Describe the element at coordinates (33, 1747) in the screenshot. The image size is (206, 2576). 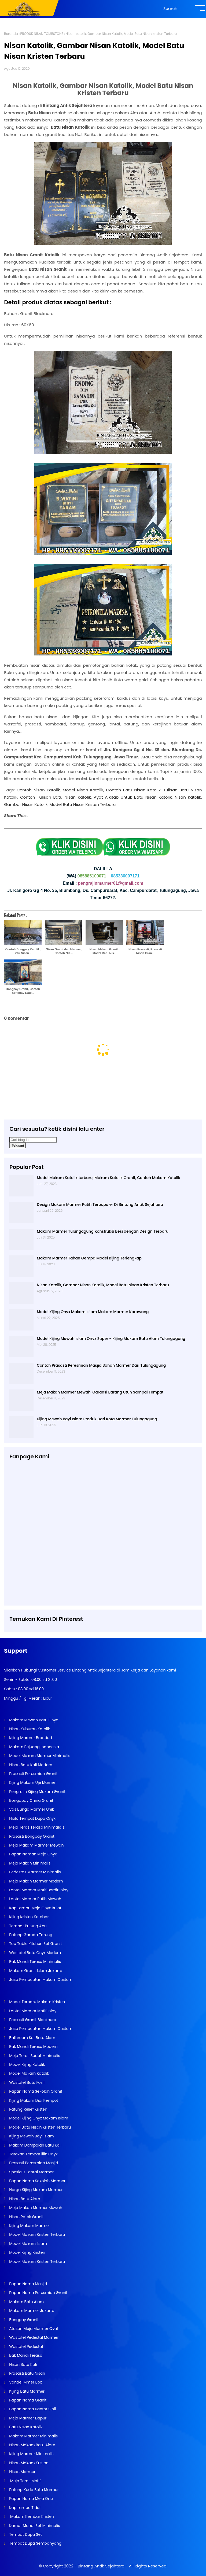
I see `Makam Pejuang Indonesia` at that location.